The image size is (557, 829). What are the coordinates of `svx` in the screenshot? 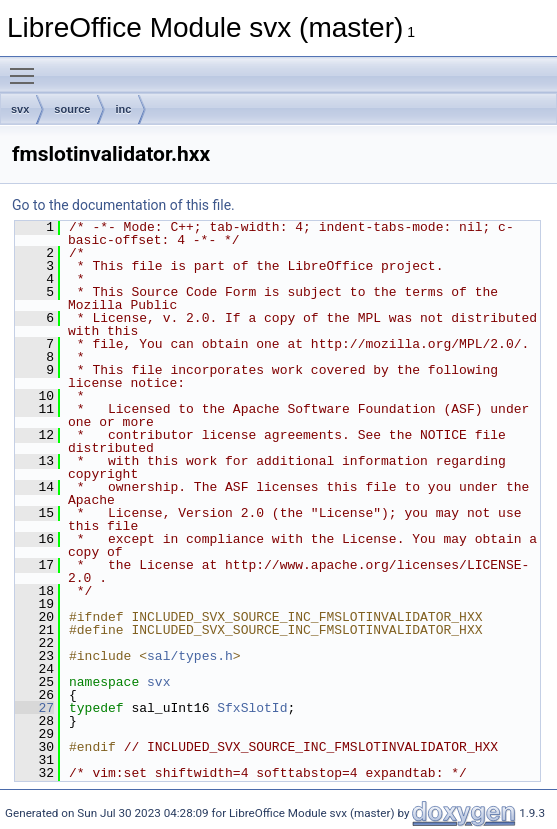 It's located at (20, 109).